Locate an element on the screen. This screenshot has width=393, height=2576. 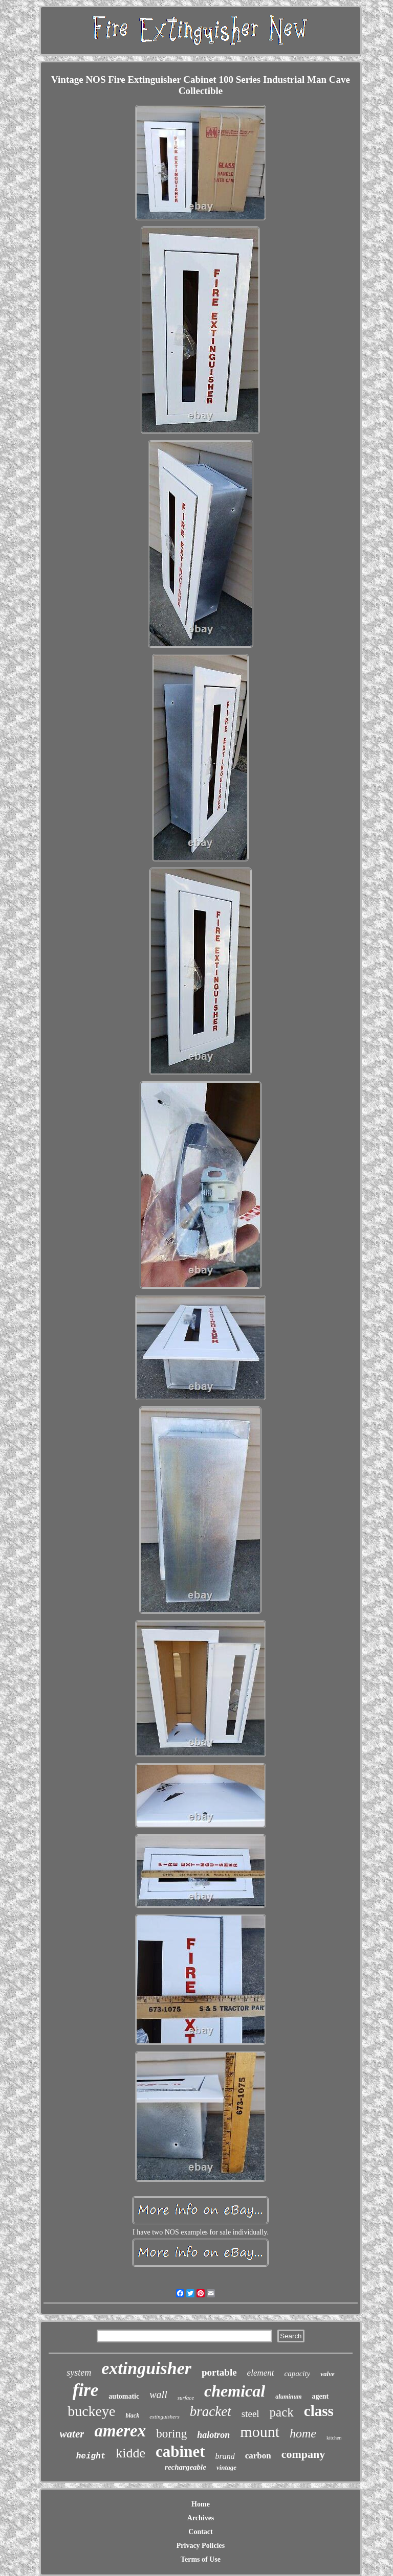
kitchen is located at coordinates (333, 2438).